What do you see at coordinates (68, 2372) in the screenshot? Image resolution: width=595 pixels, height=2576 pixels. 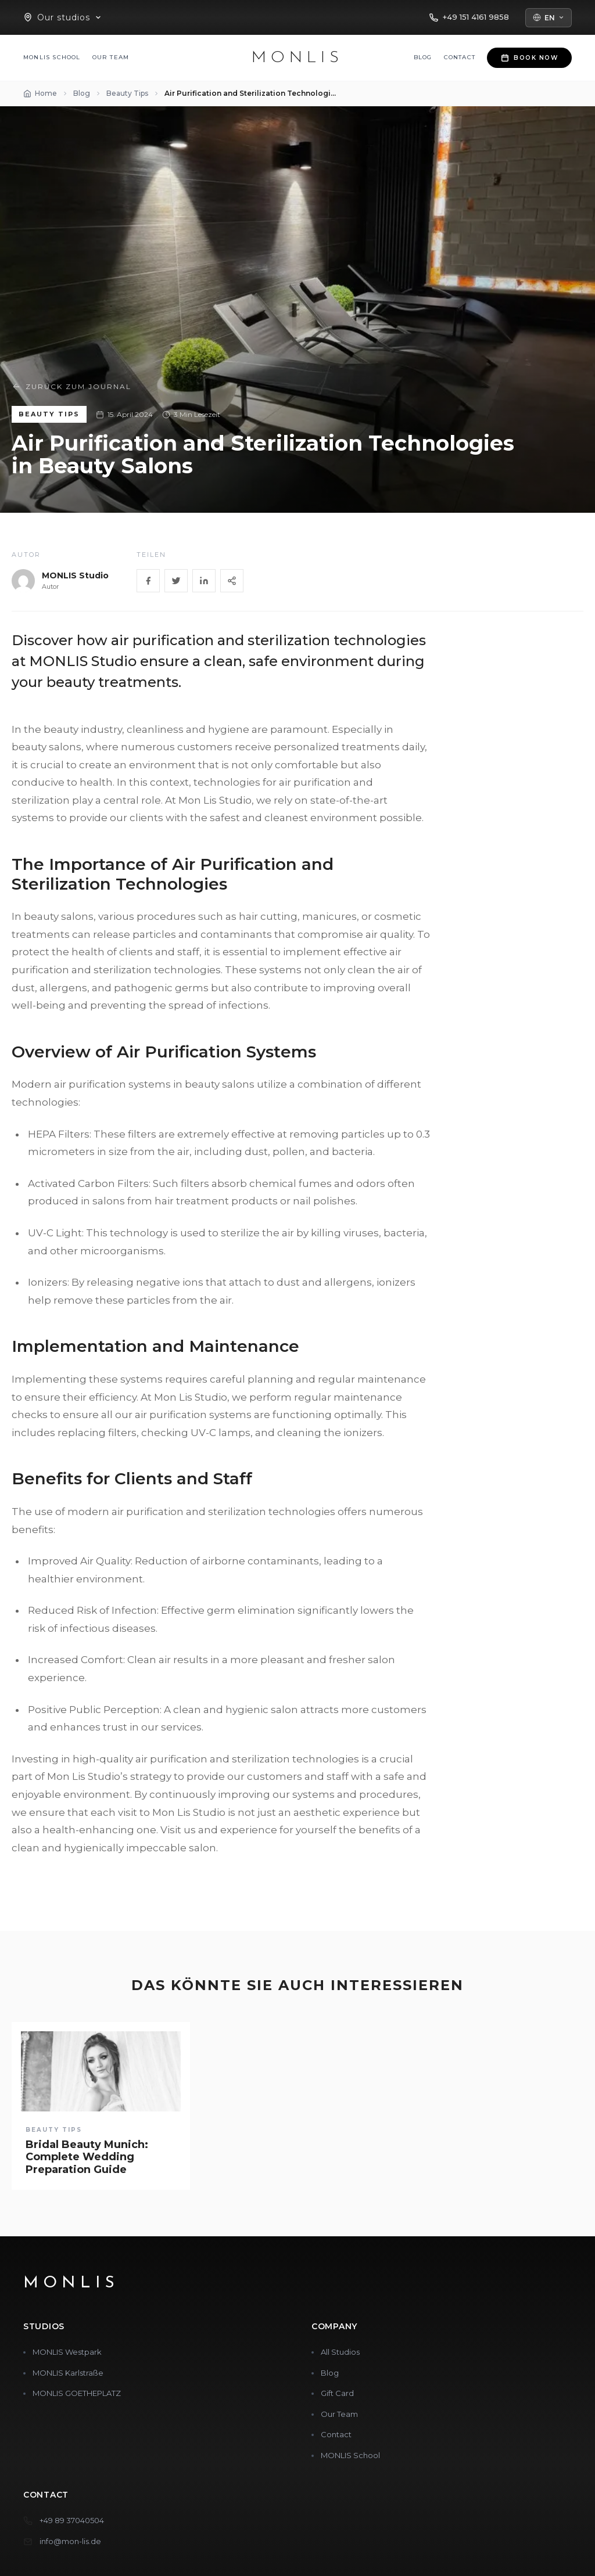 I see `MONLIS Karlstraße` at bounding box center [68, 2372].